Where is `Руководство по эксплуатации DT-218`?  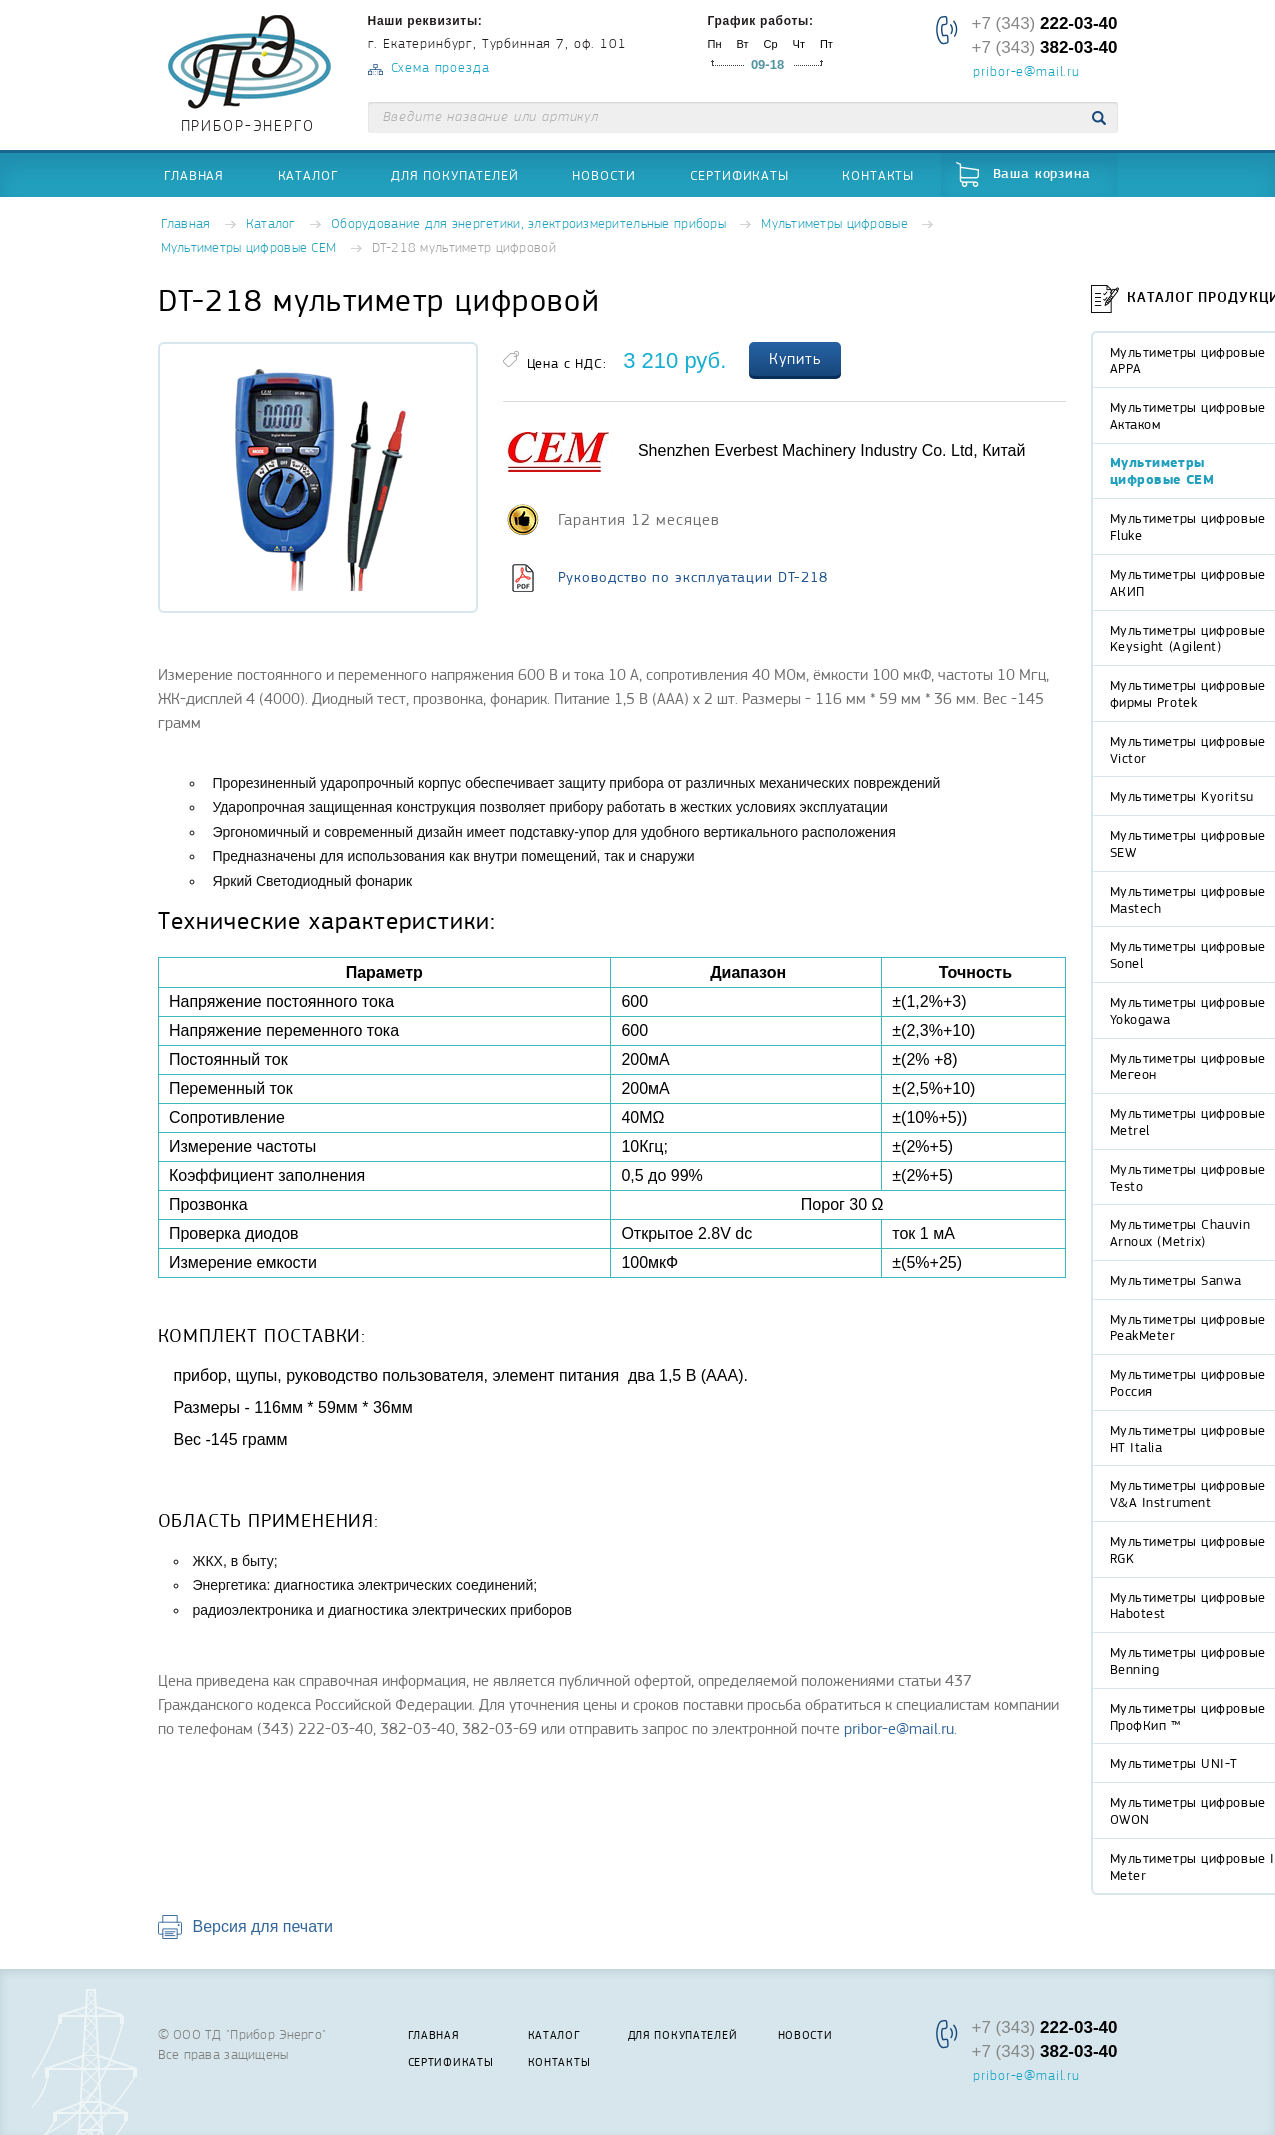 Руководство по эксплуатации DT-218 is located at coordinates (693, 577).